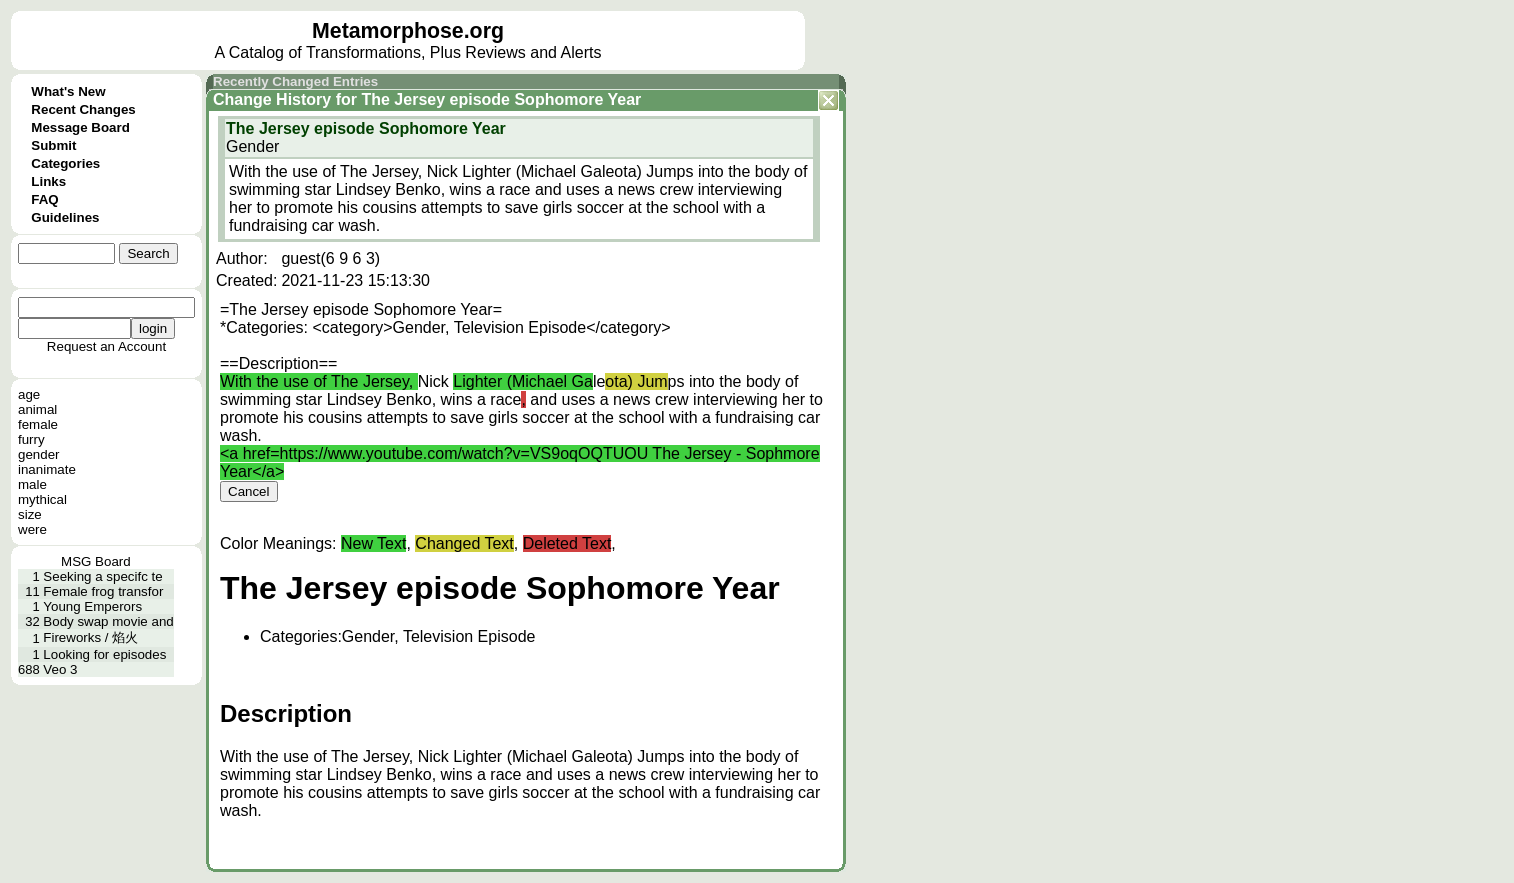 This screenshot has height=883, width=1514. What do you see at coordinates (104, 654) in the screenshot?
I see `Looking for episodes` at bounding box center [104, 654].